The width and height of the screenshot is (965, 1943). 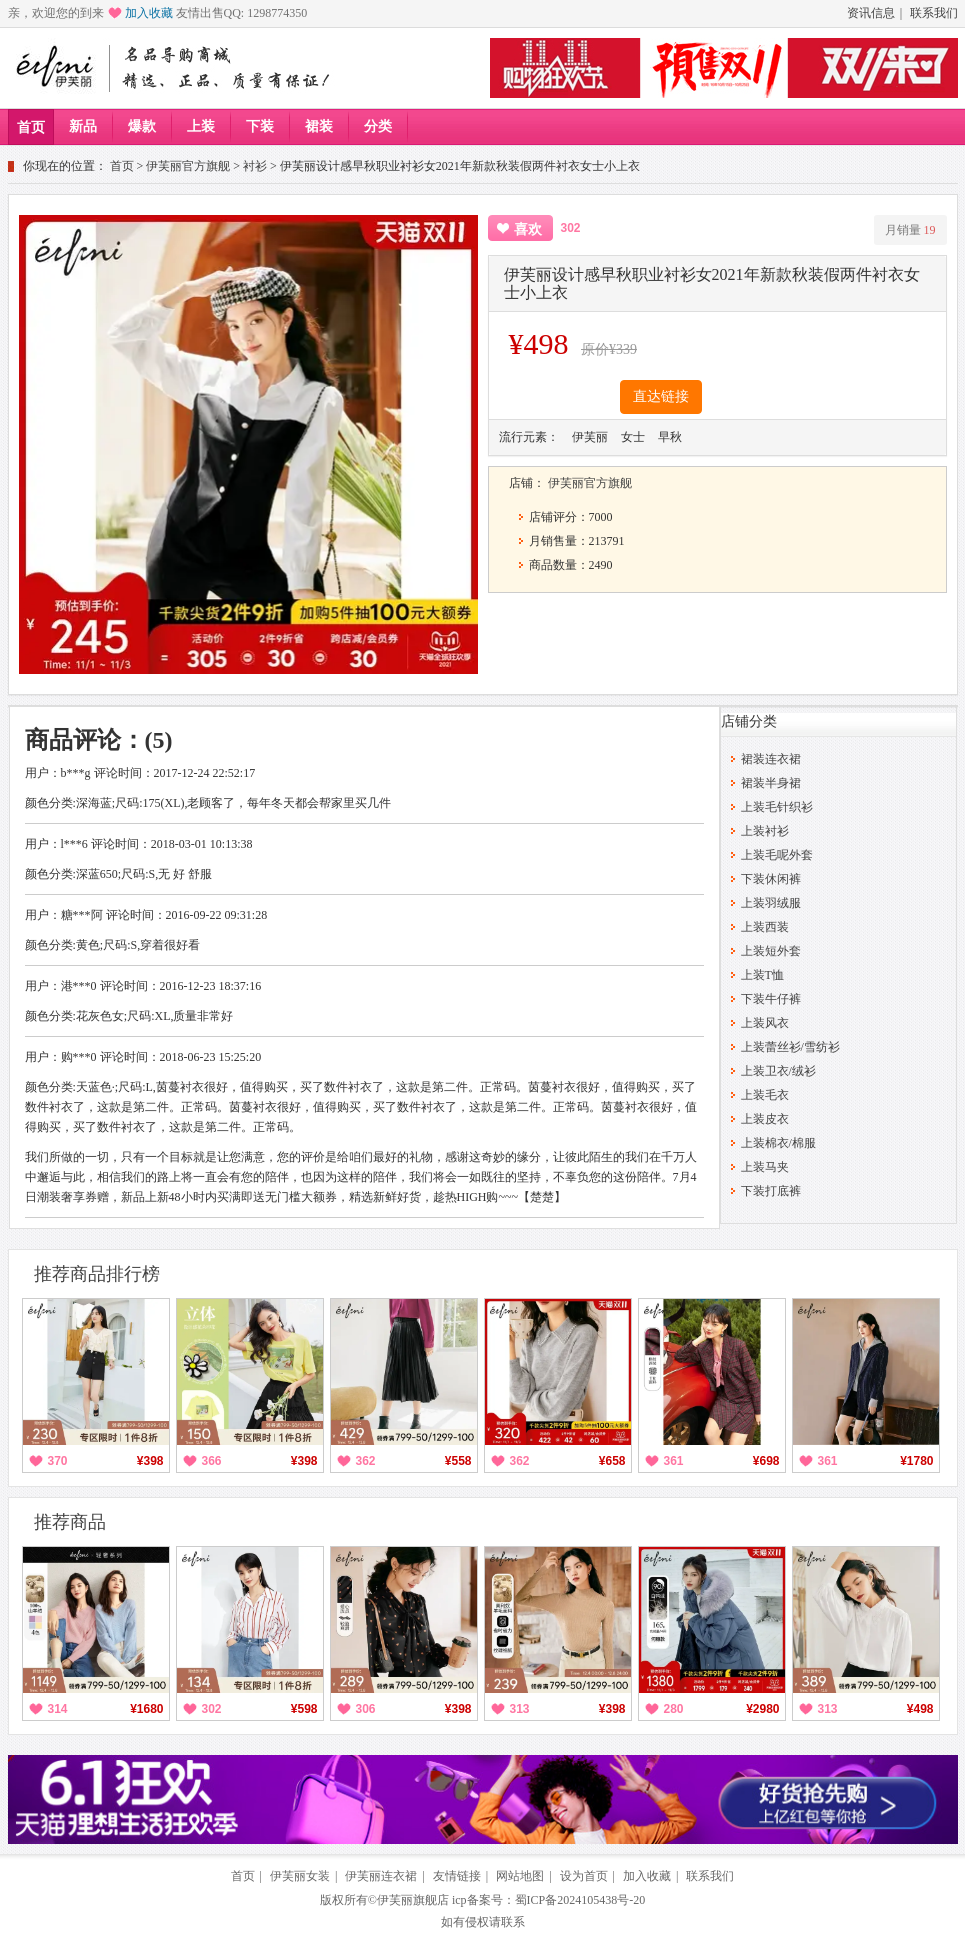 What do you see at coordinates (260, 126) in the screenshot?
I see `下装` at bounding box center [260, 126].